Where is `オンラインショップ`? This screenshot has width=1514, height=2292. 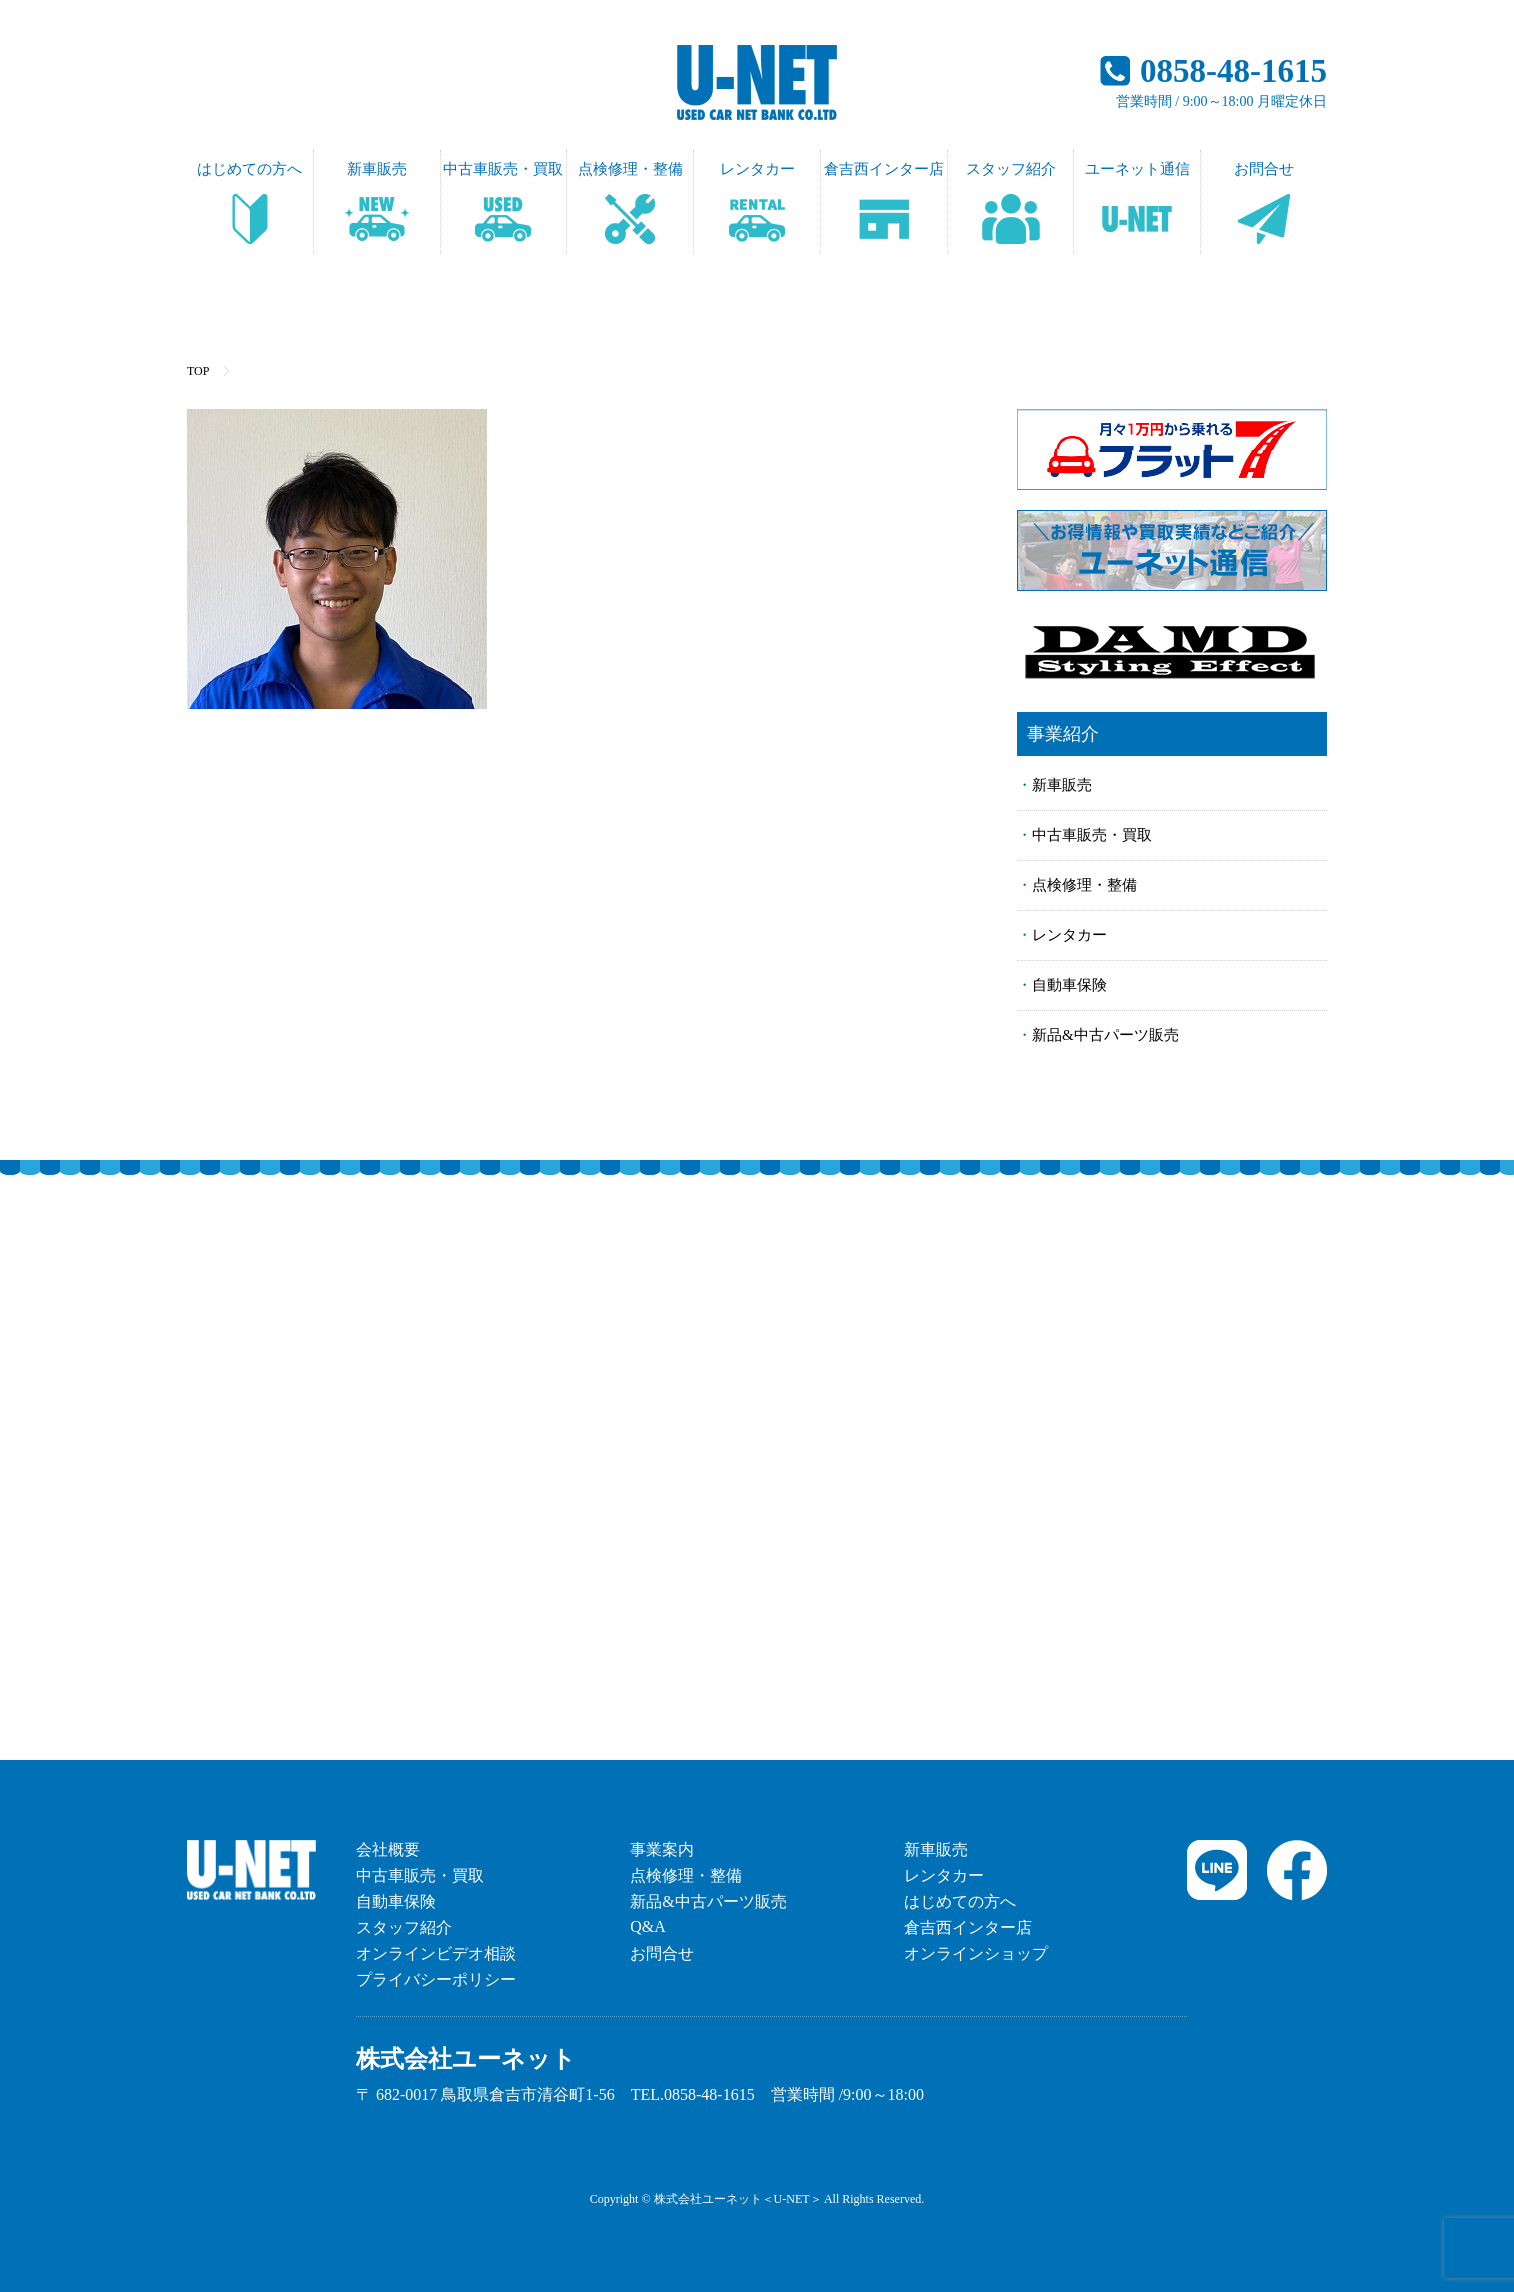 オンラインショップ is located at coordinates (976, 1953).